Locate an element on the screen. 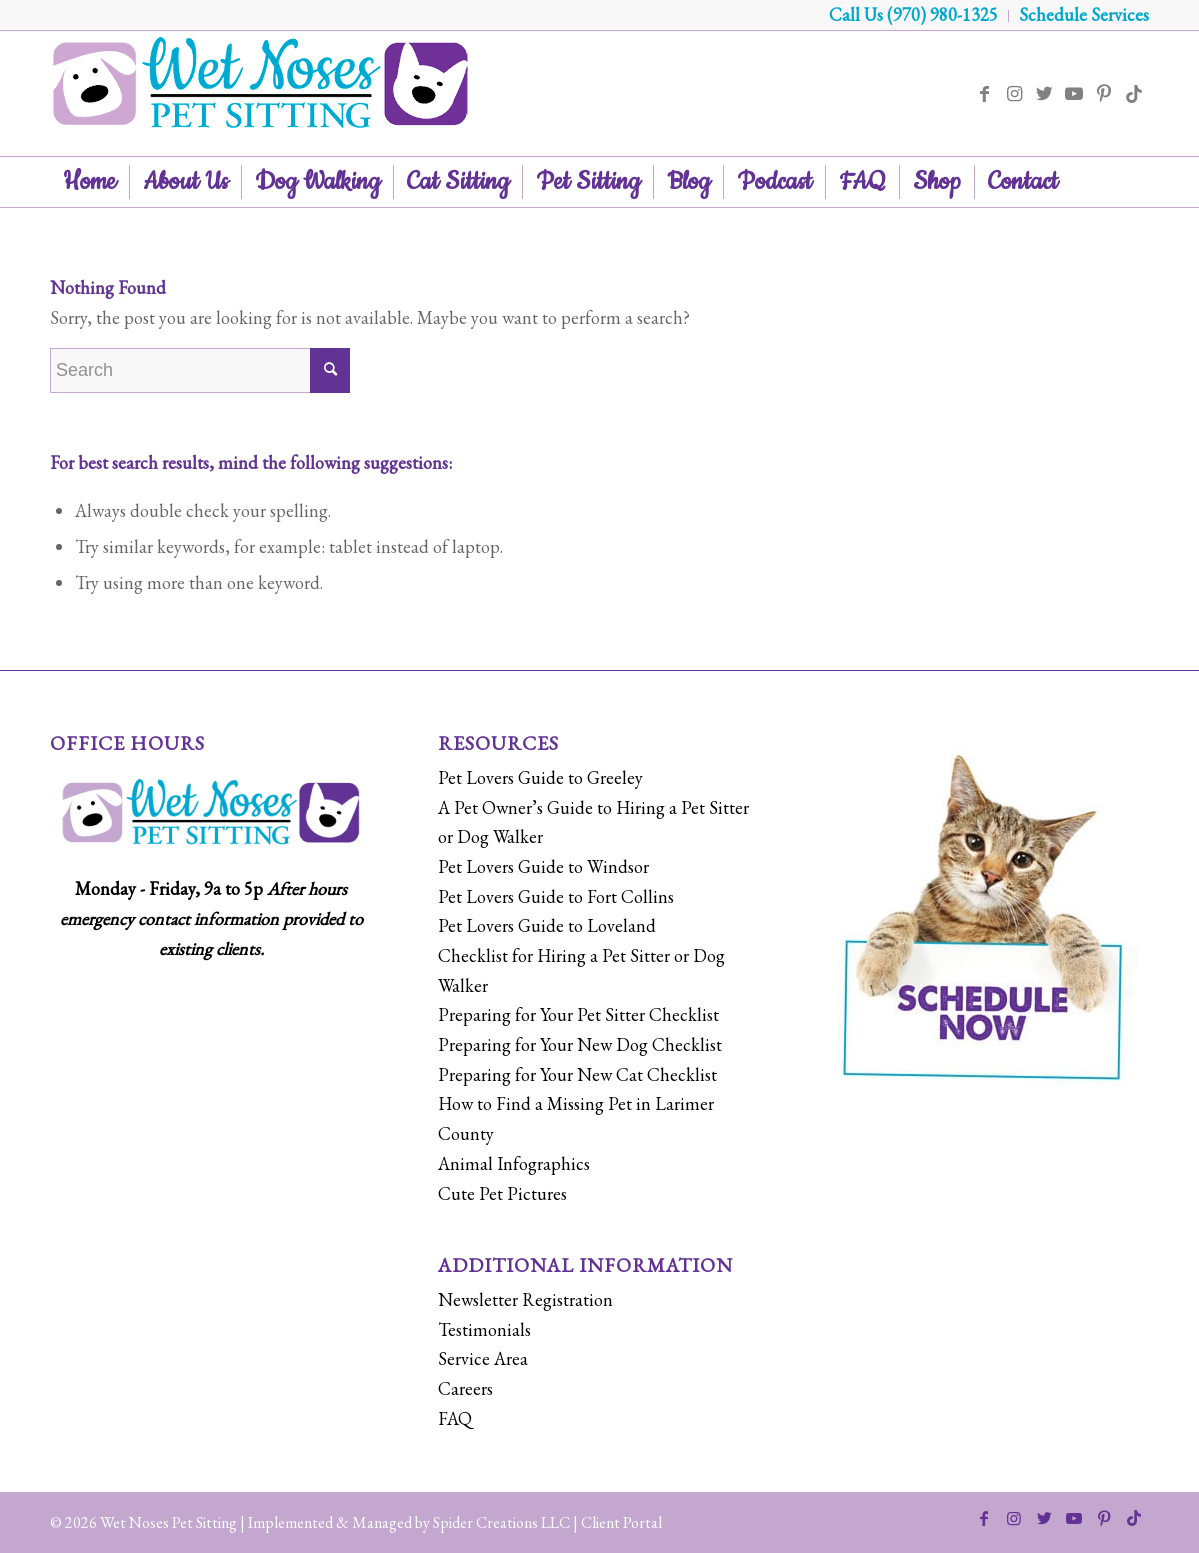 This screenshot has height=1553, width=1199. Pet Lovers Guide to Greeley is located at coordinates (540, 777).